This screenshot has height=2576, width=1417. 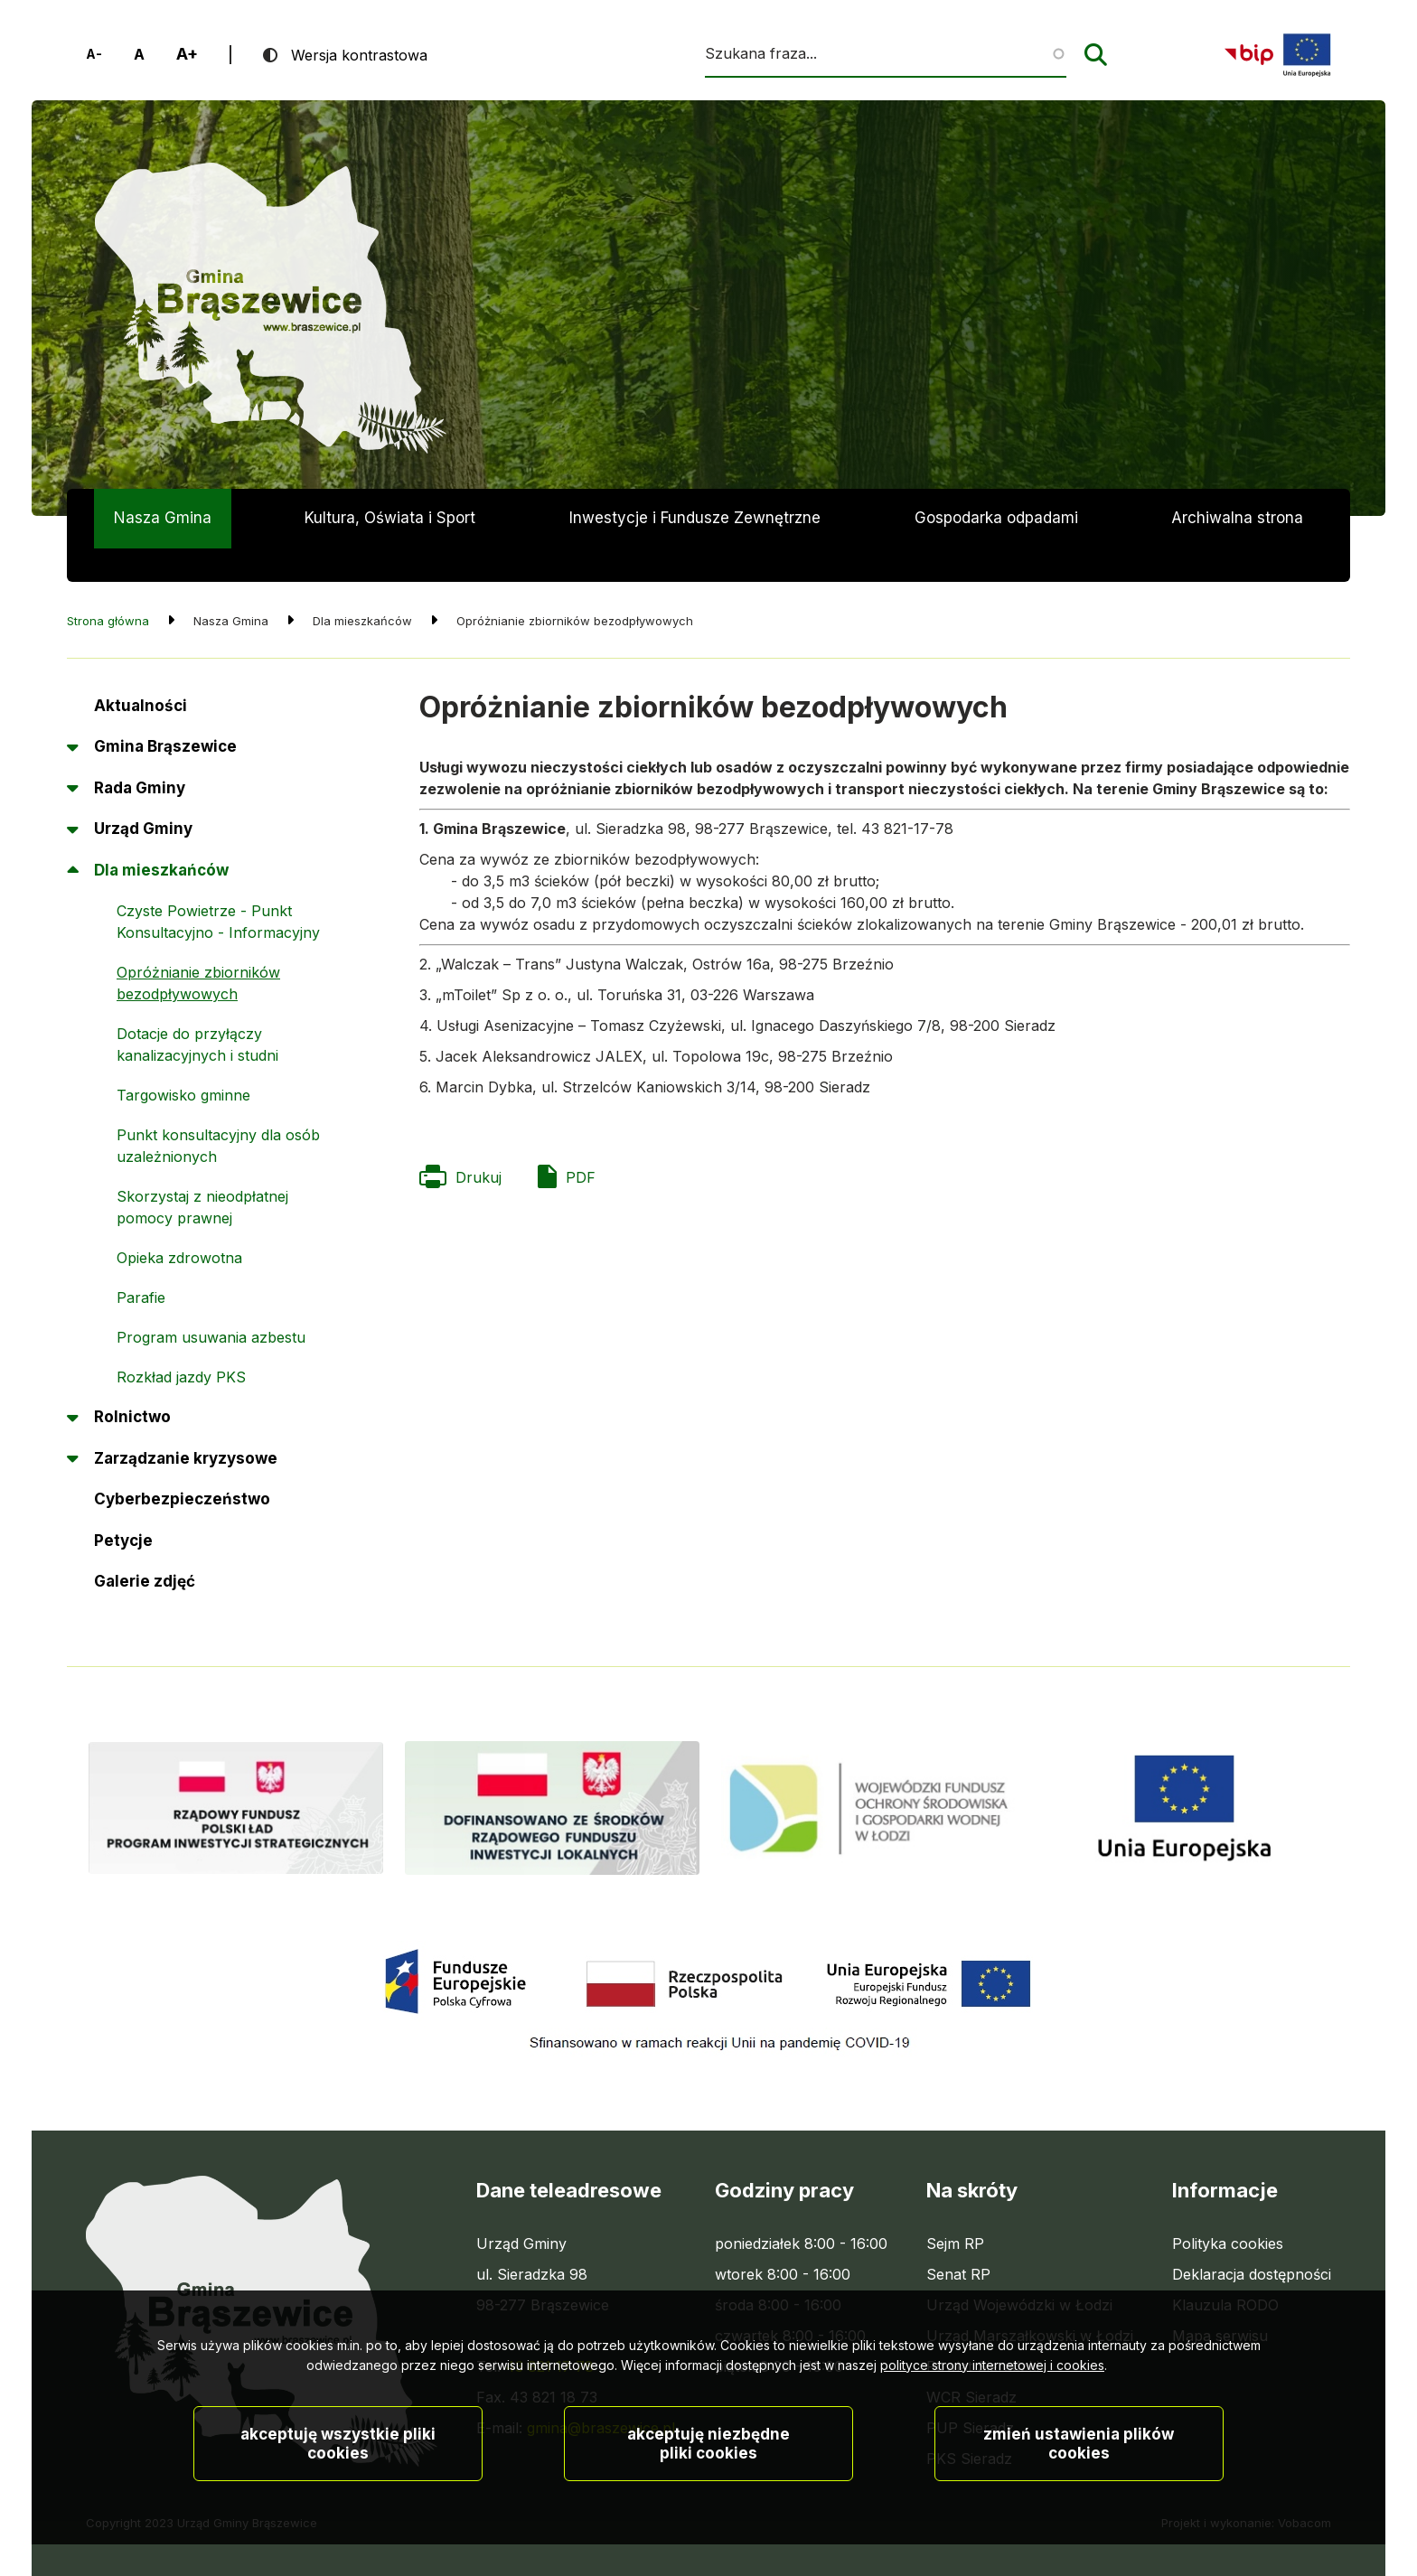 I want to click on Gmina Brąszewice, so click(x=165, y=713).